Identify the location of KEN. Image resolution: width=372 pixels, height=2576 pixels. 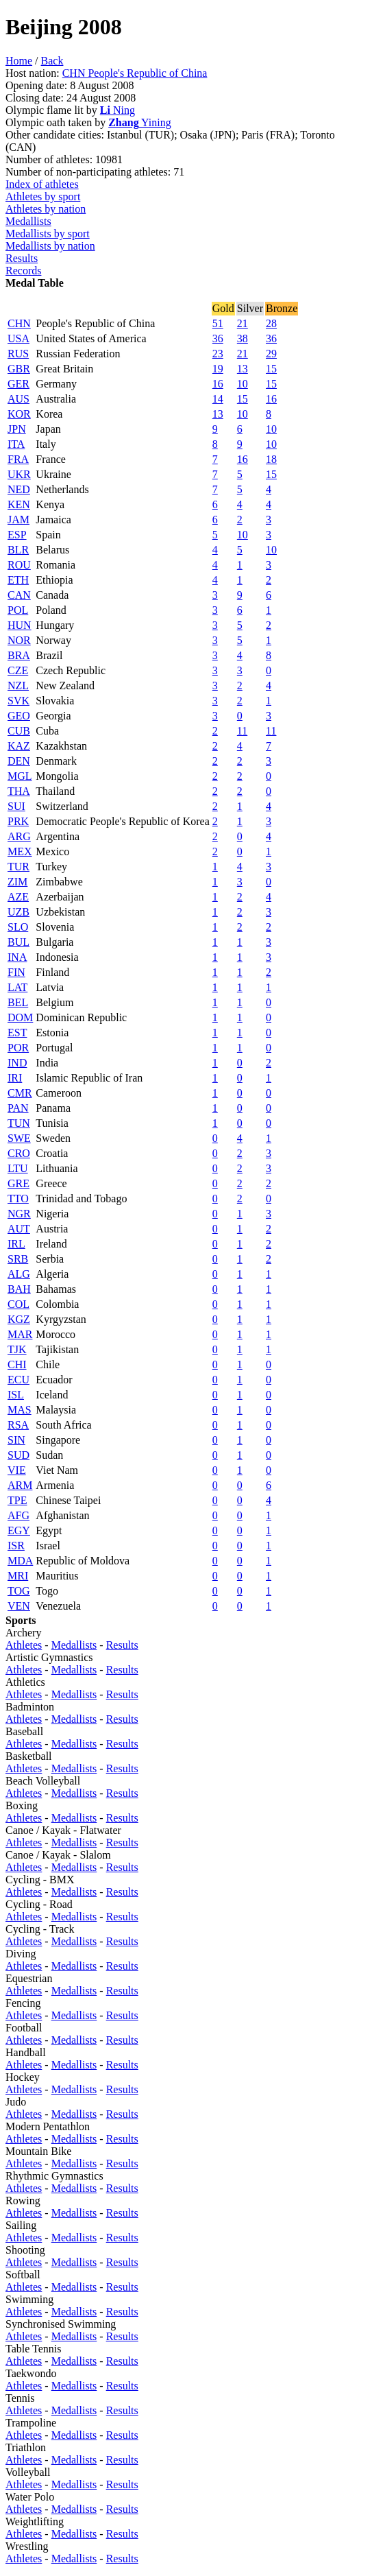
(19, 504).